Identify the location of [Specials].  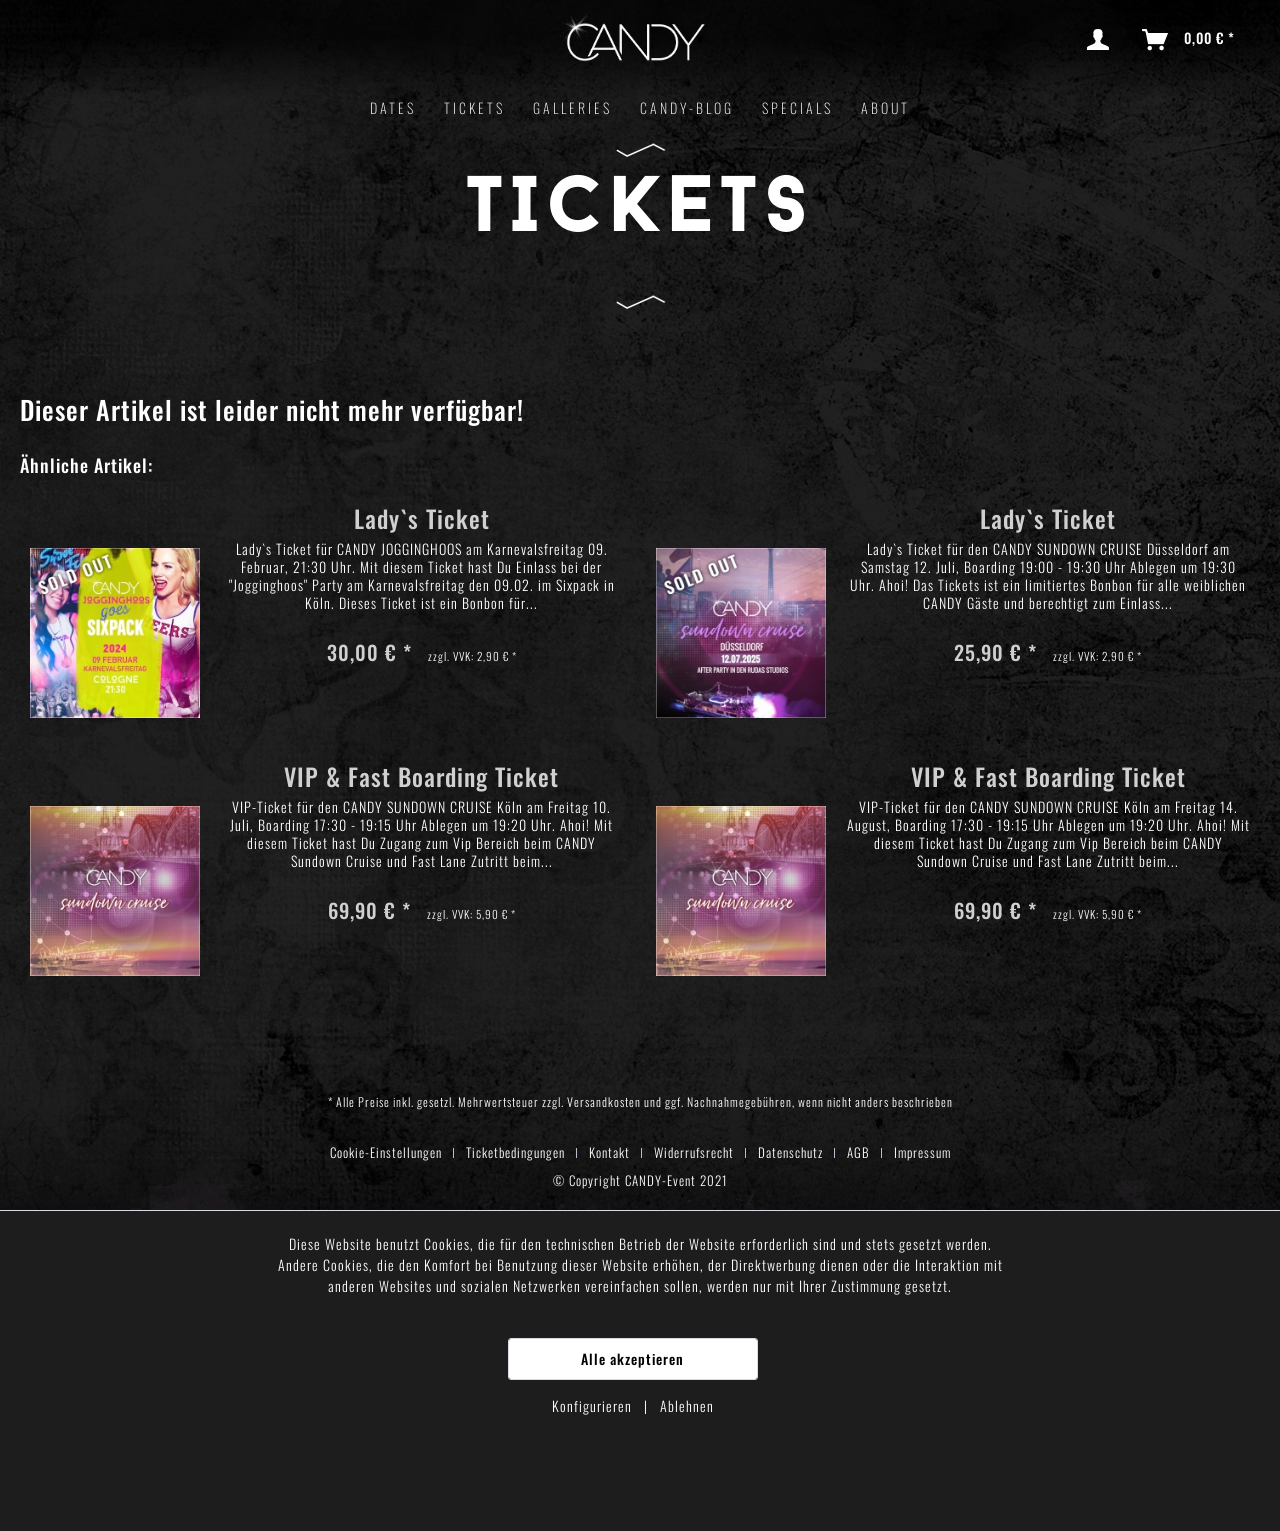
(797, 107).